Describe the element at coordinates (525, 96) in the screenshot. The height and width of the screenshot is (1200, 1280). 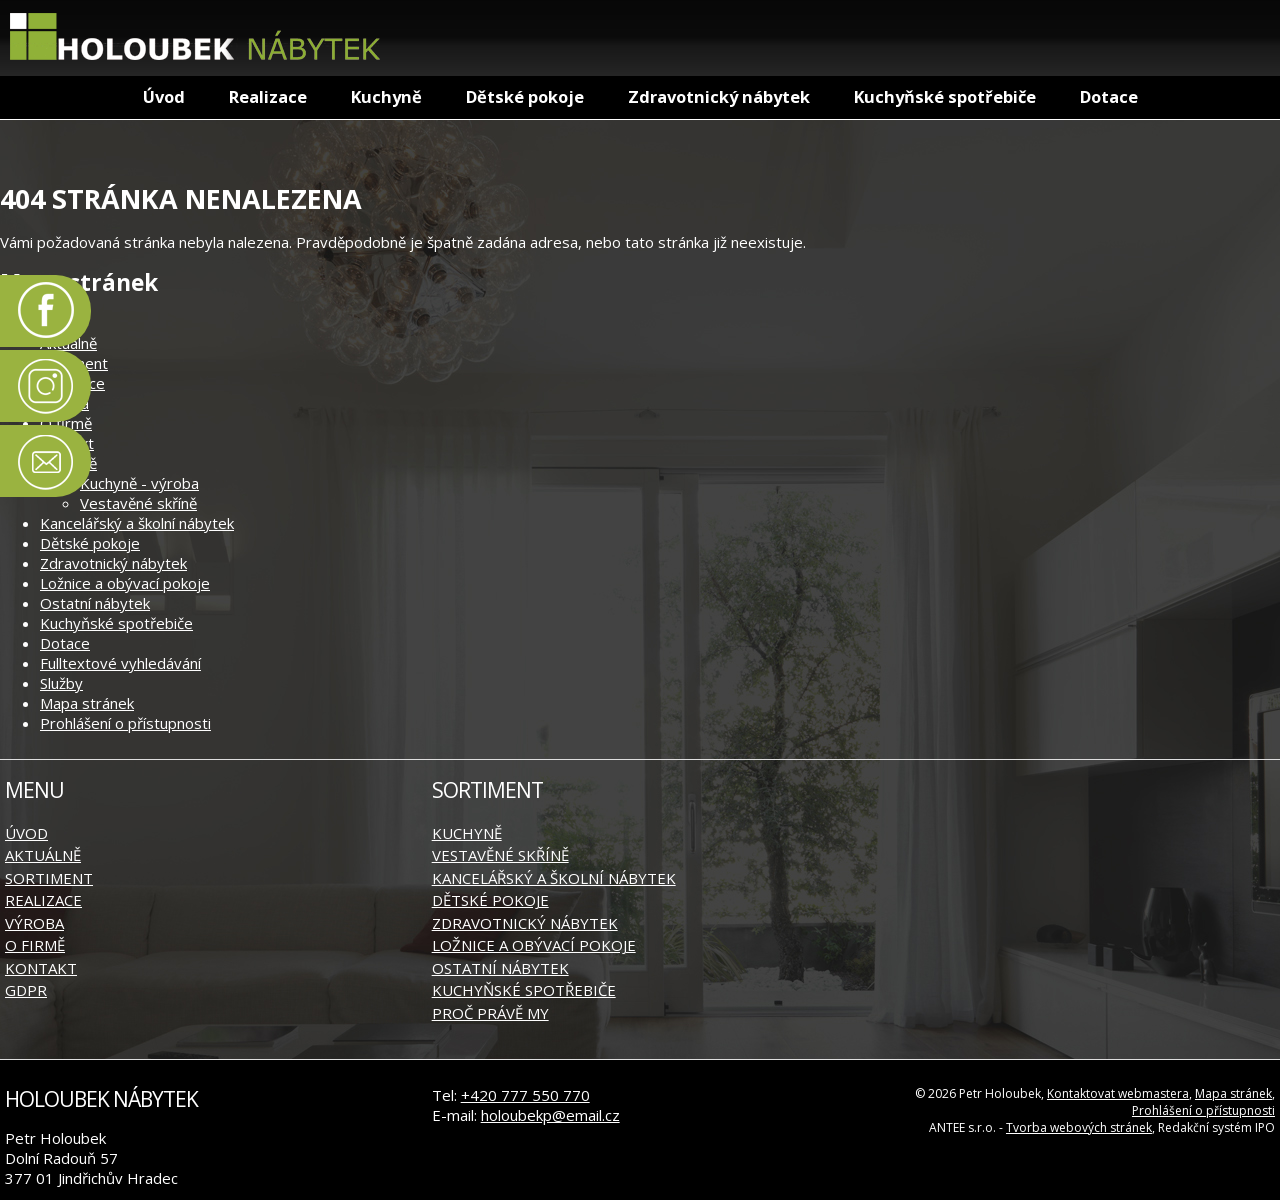
I see `Dětské pokoje` at that location.